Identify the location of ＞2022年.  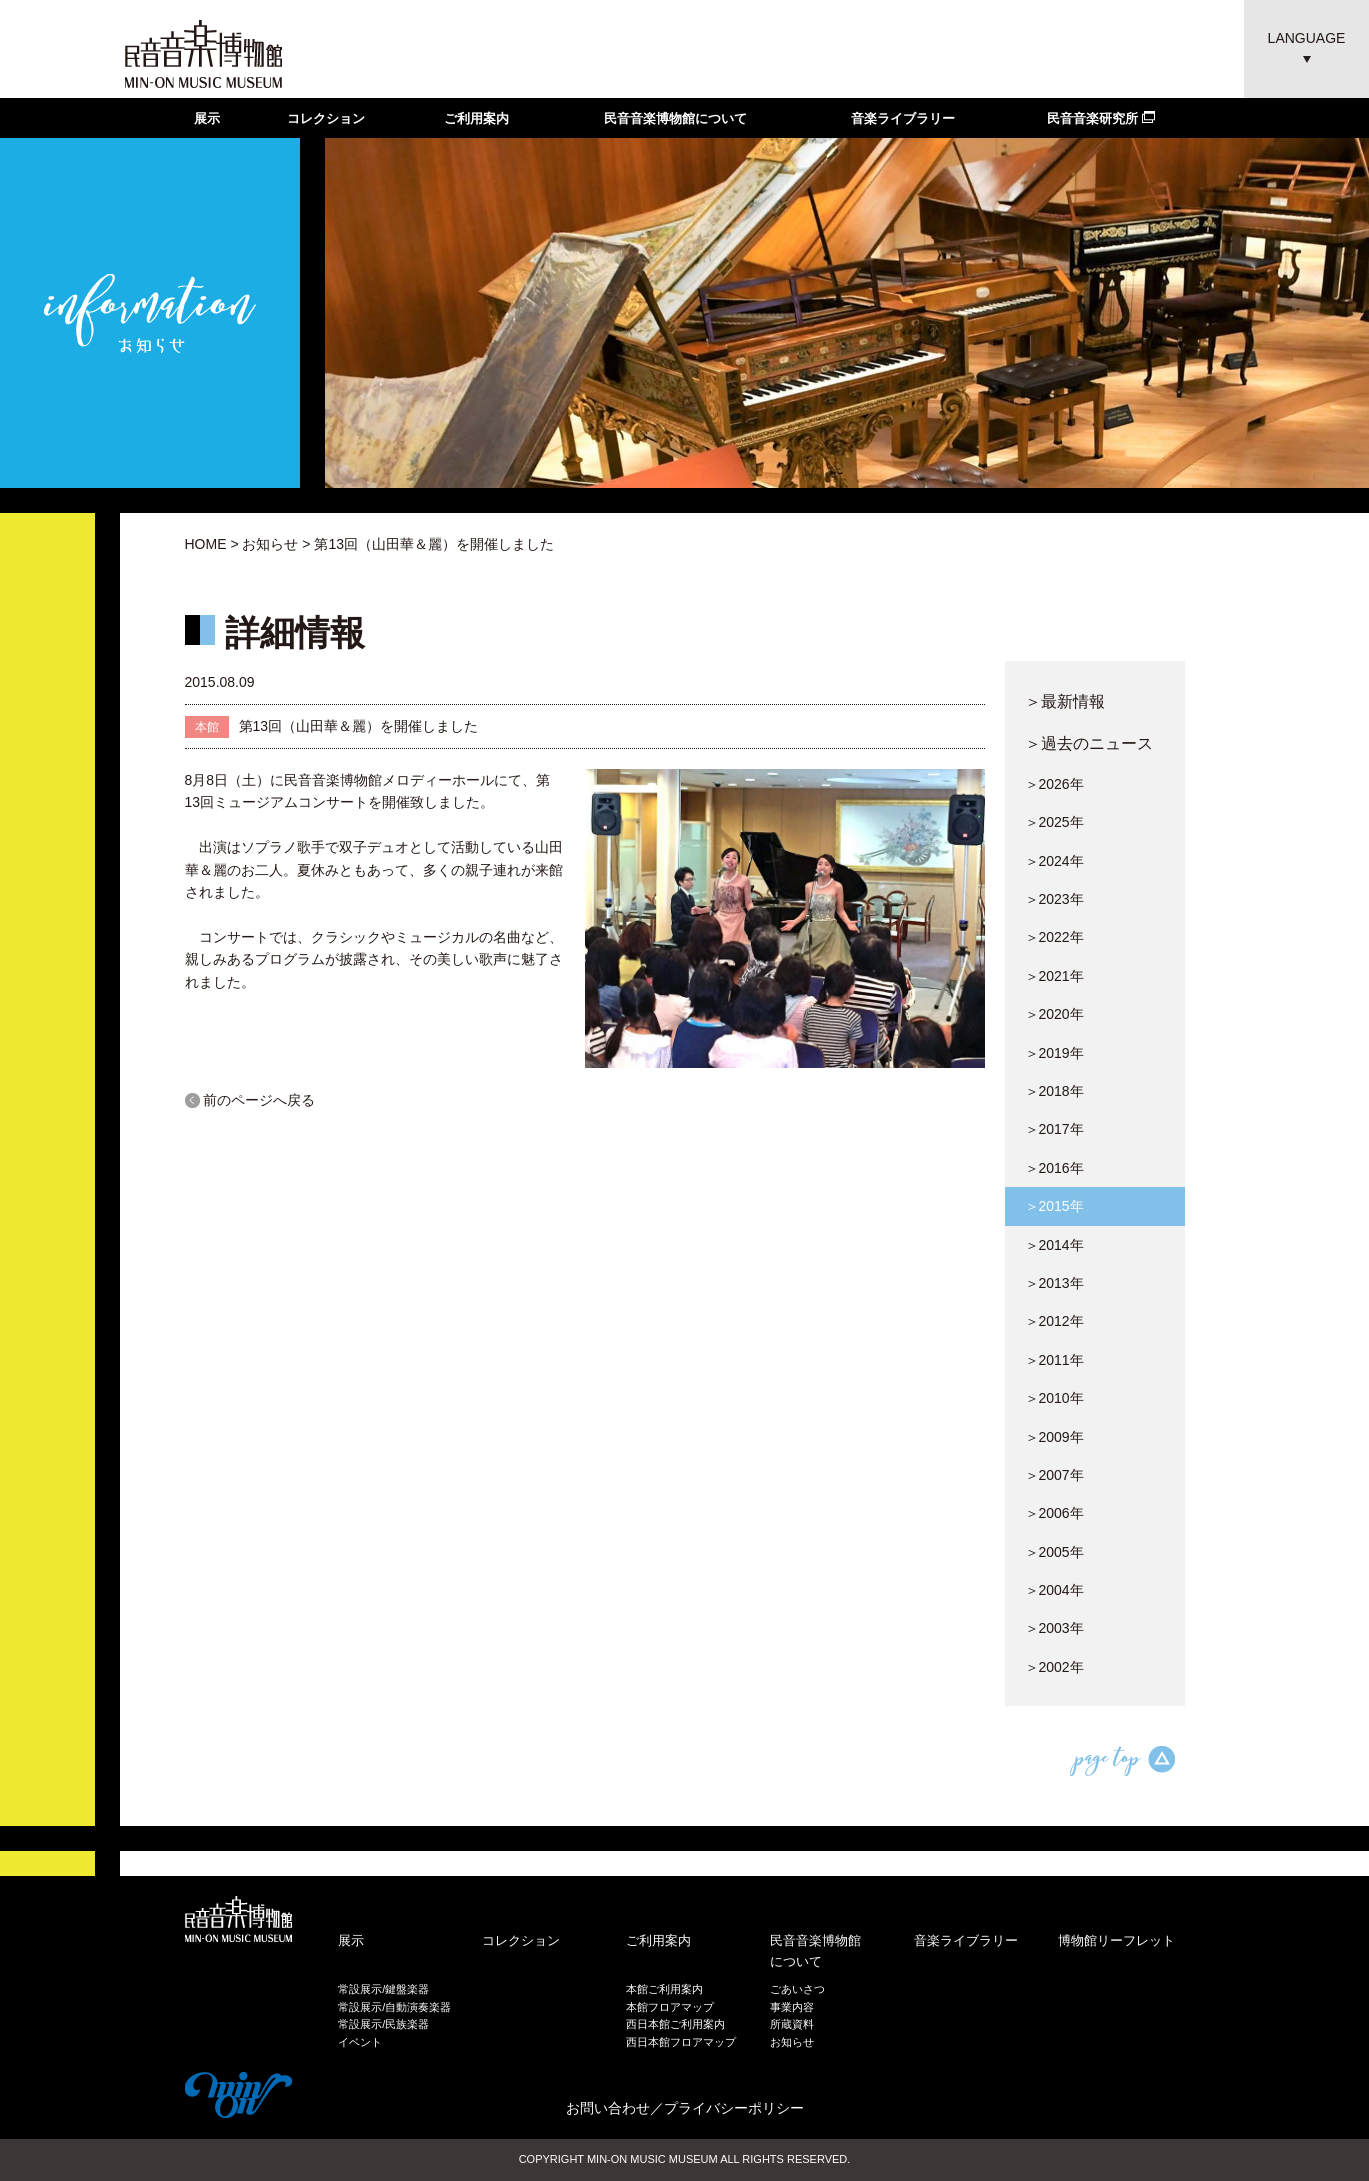
(1054, 937).